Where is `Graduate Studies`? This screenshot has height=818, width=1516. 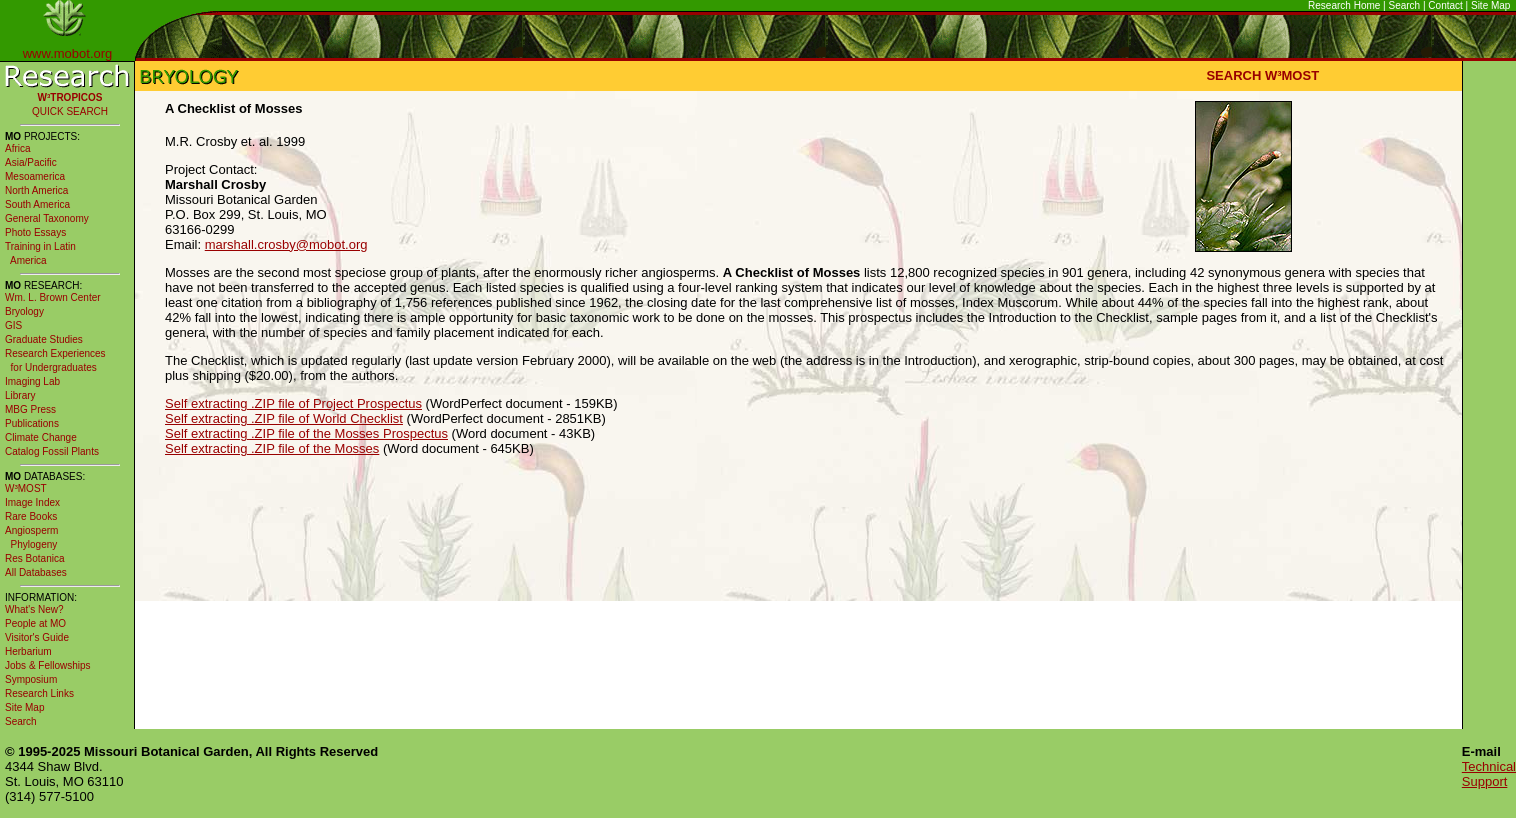
Graduate Studies is located at coordinates (44, 339).